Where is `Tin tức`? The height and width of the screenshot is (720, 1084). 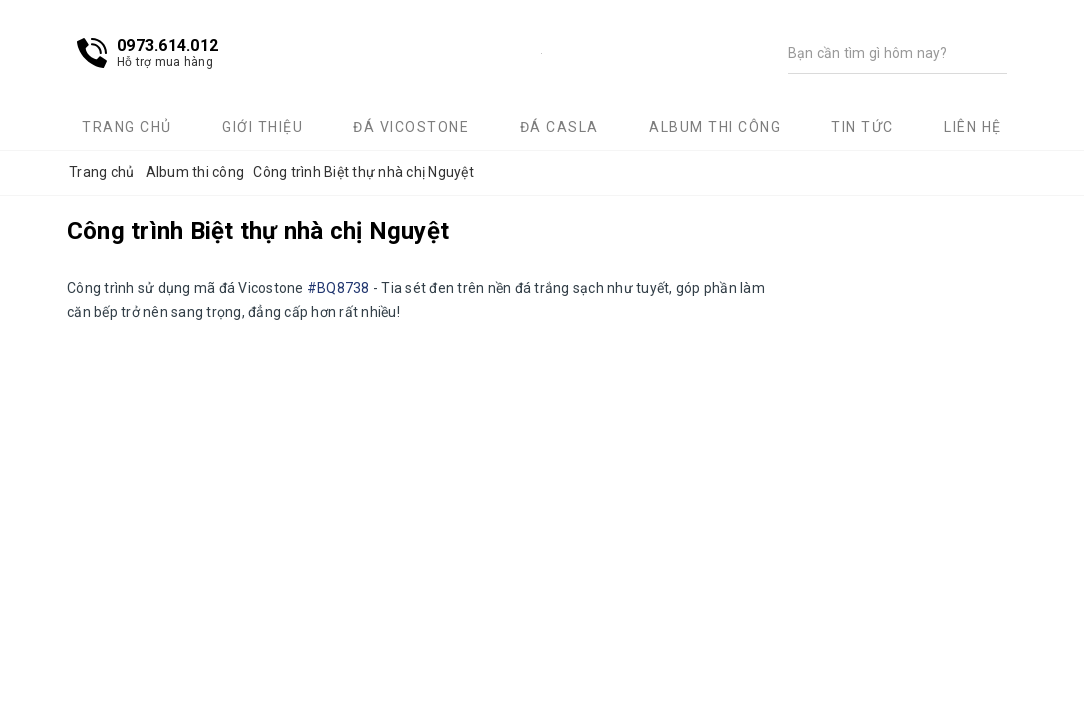
Tin tức is located at coordinates (862, 127).